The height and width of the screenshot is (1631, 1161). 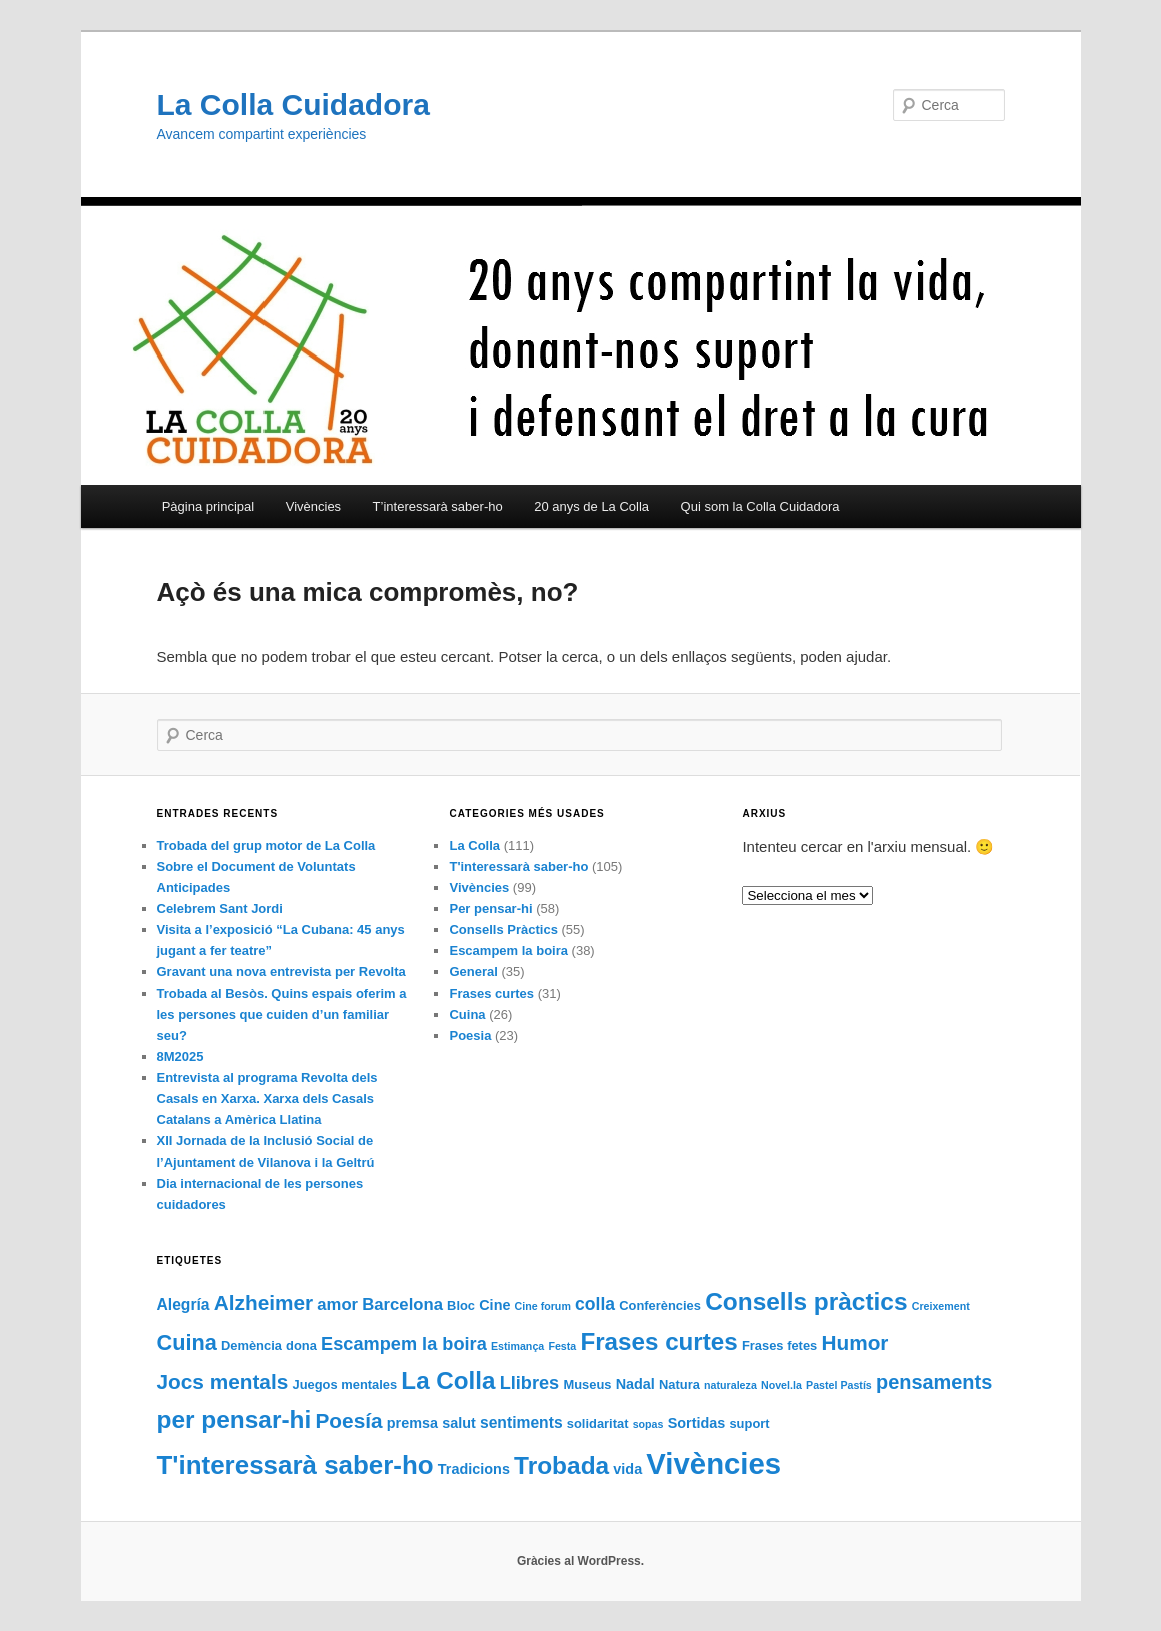 What do you see at coordinates (521, 1422) in the screenshot?
I see `sentiments [sentiments (4 elements)]` at bounding box center [521, 1422].